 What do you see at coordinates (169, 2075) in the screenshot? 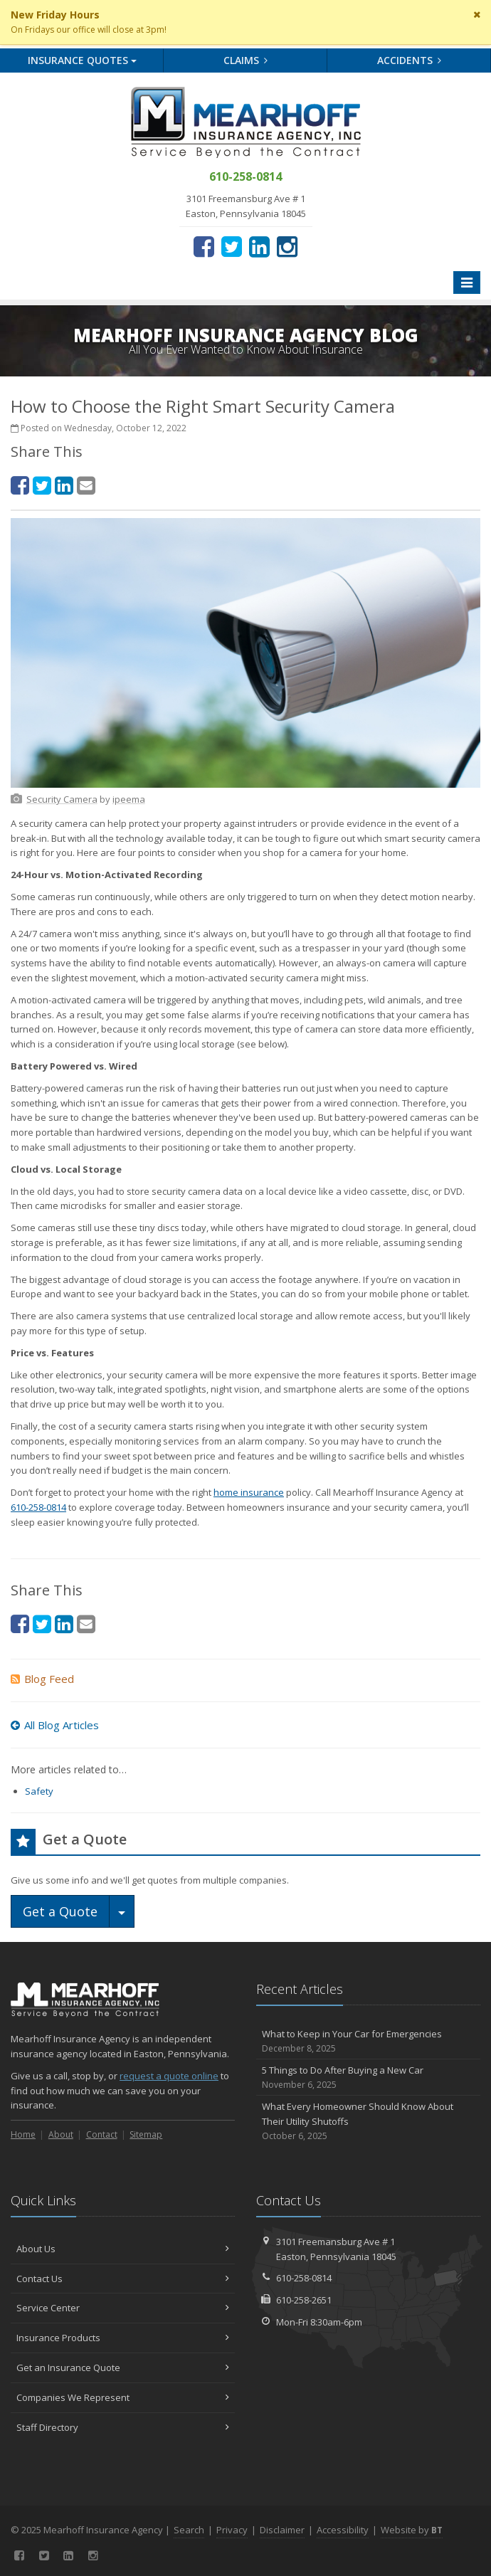
I see `request a quote online` at bounding box center [169, 2075].